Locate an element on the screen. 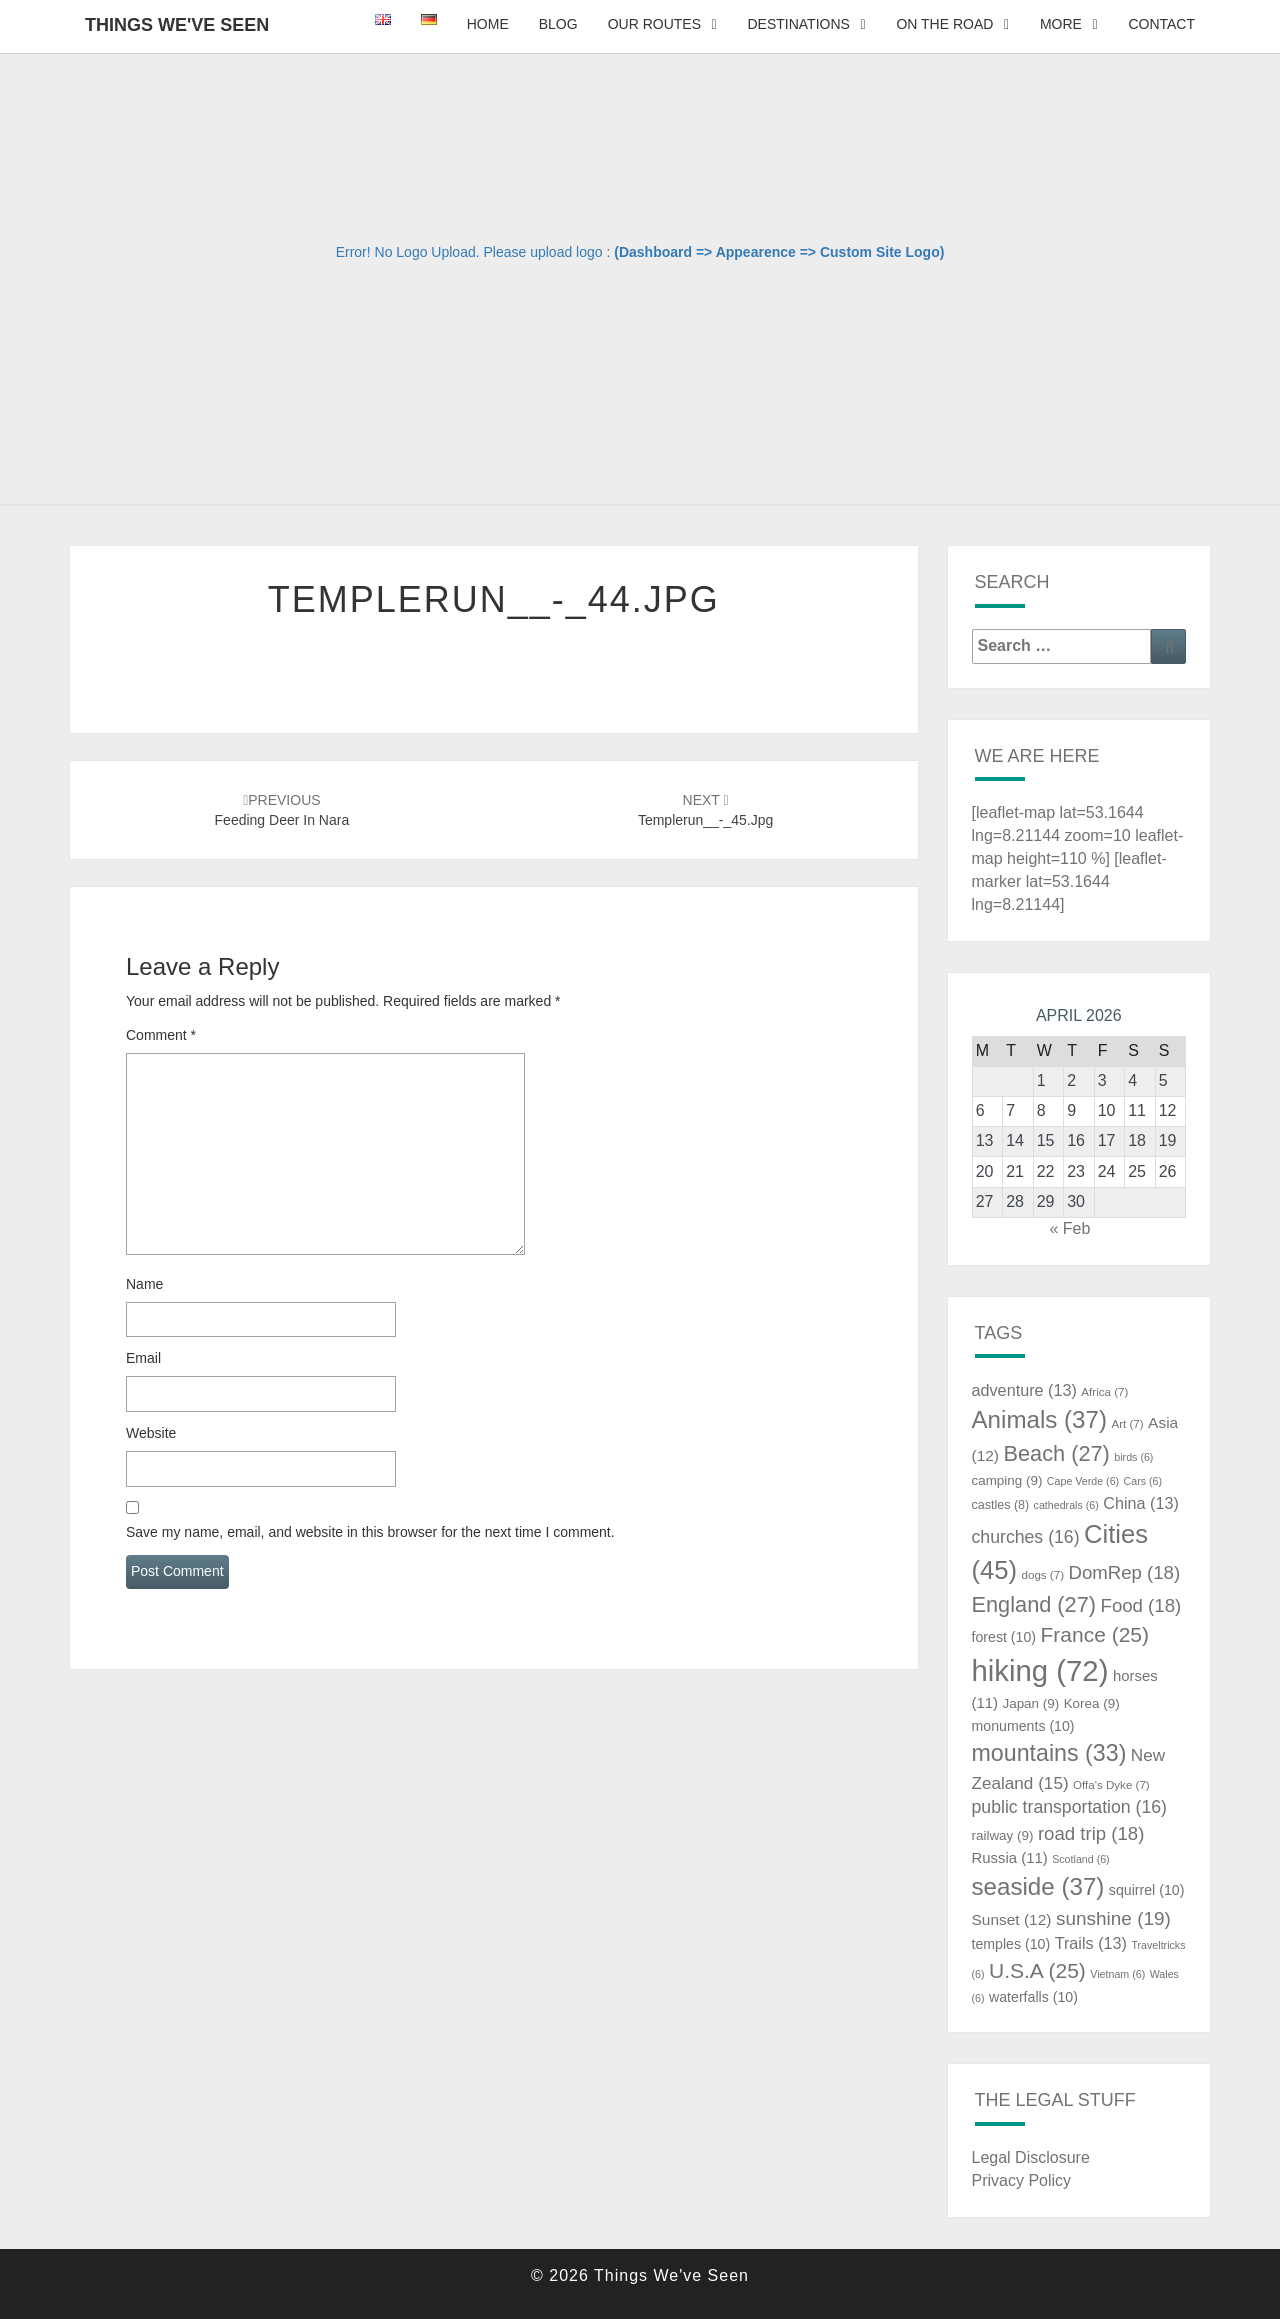  castles [castles (8 items)] is located at coordinates (1001, 1505).